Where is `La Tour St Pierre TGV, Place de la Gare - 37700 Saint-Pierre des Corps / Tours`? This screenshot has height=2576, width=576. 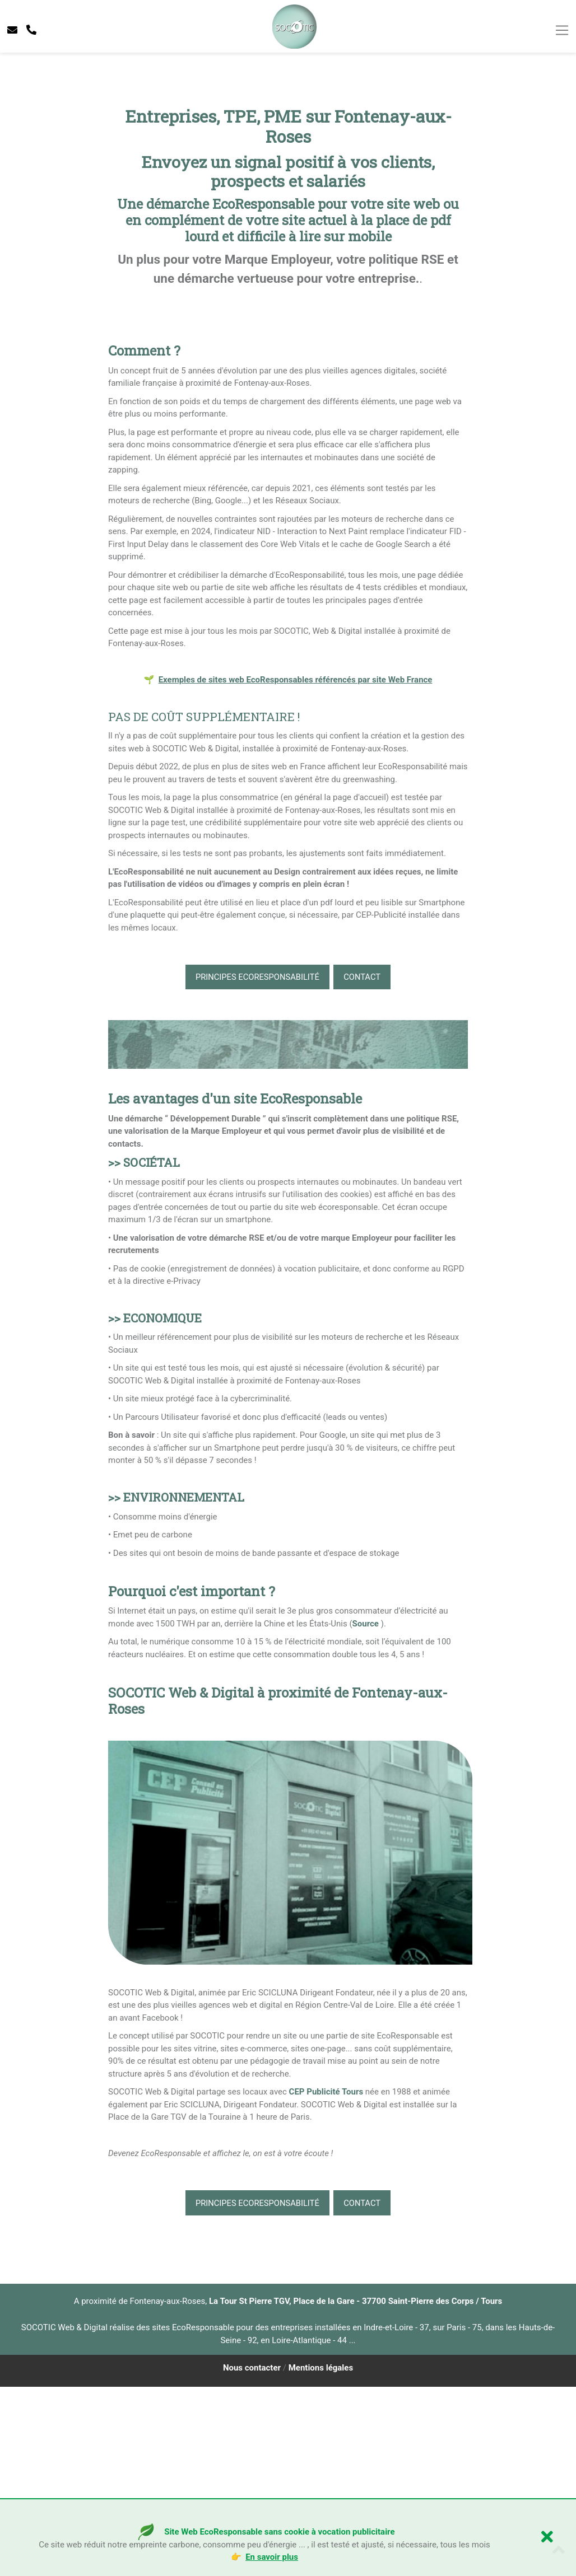 La Tour St Pierre TGV, Place de la Gare - 37700 Saint-Pierre des Corps / Tours is located at coordinates (355, 2490).